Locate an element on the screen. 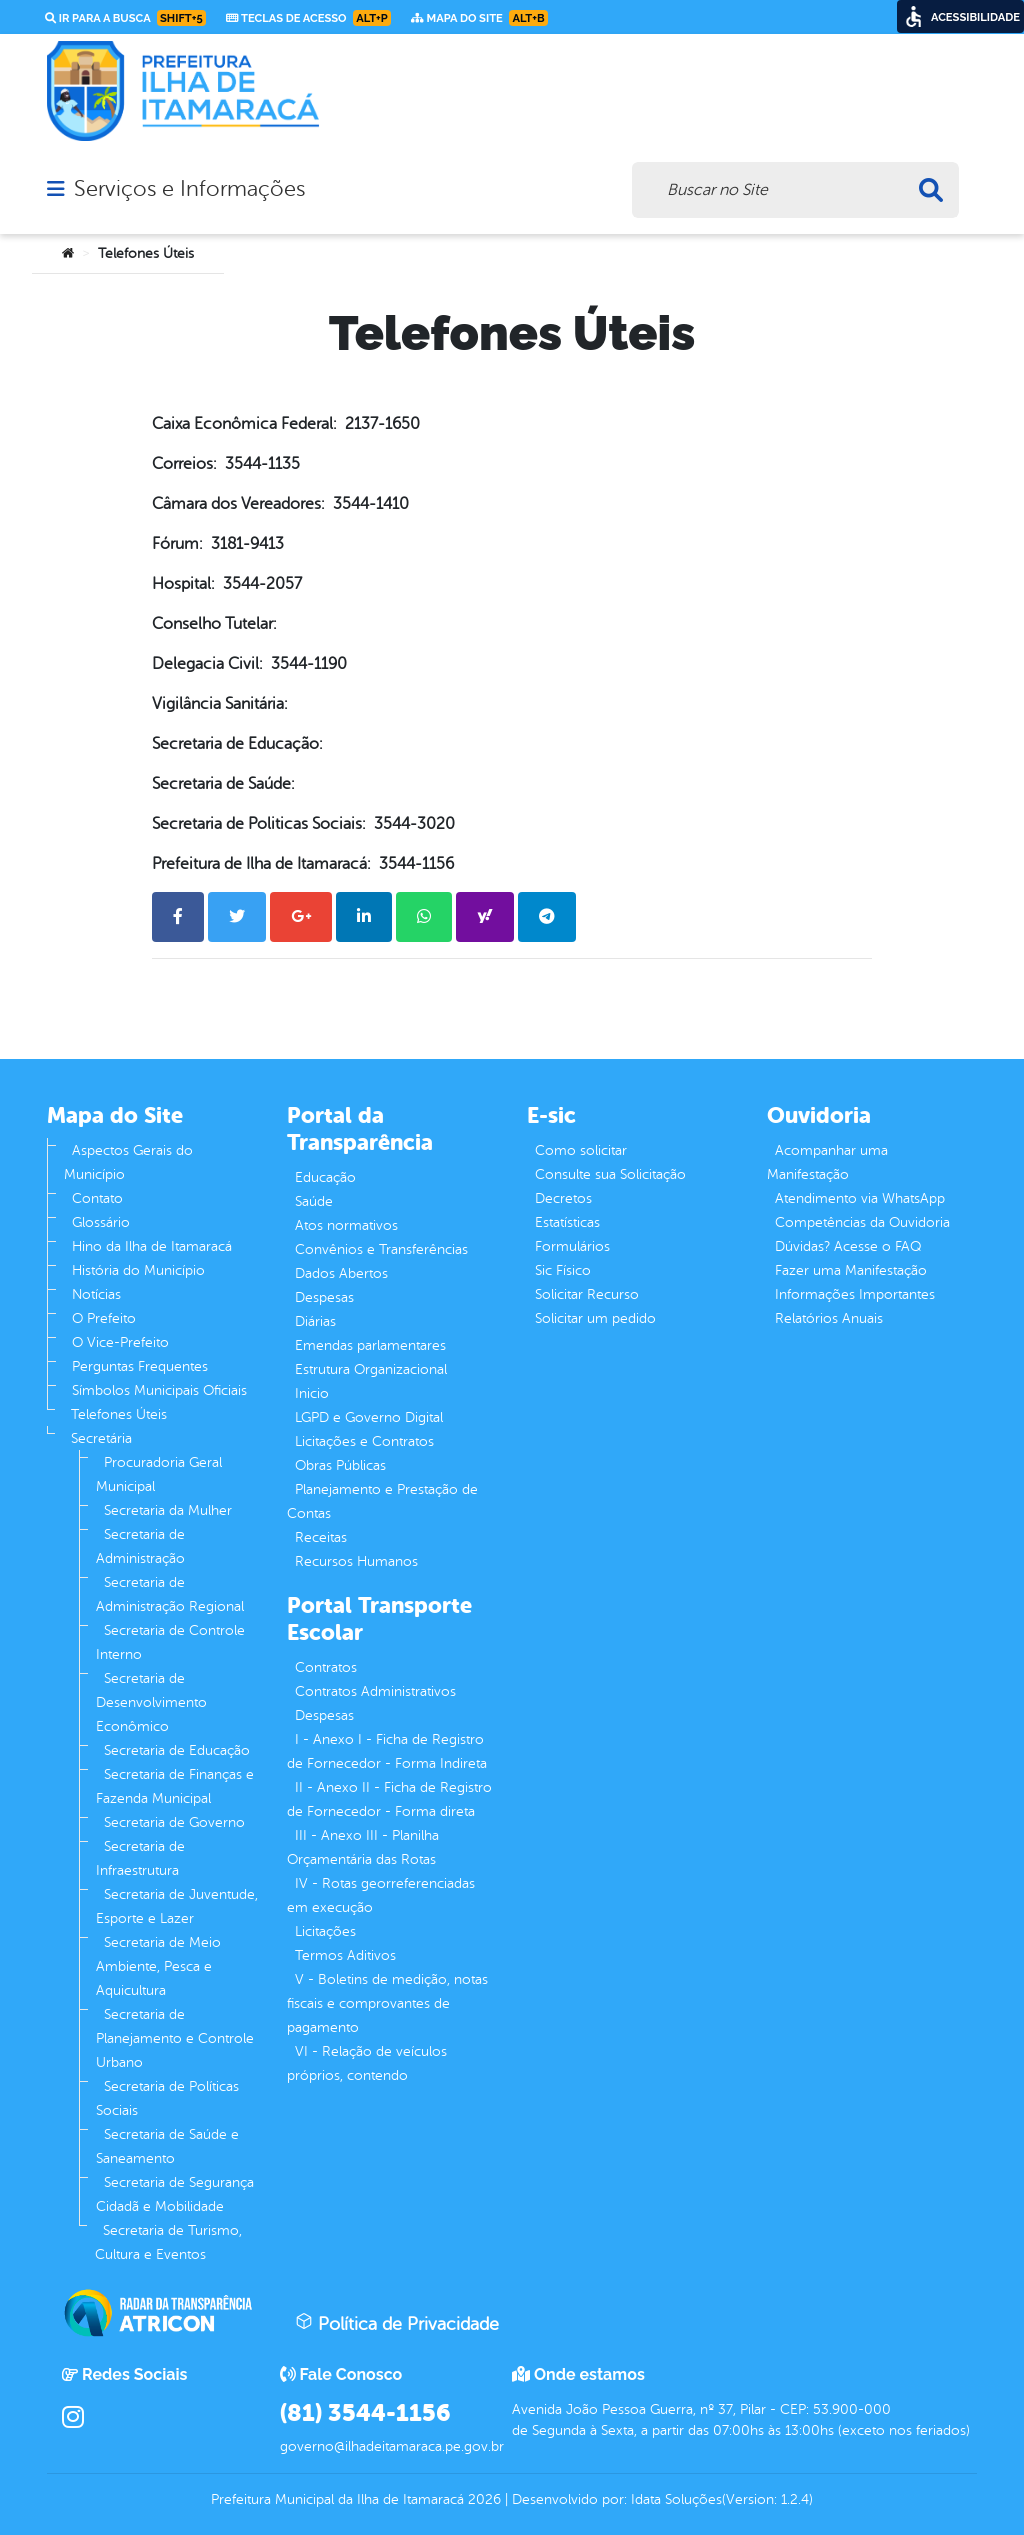  Contratos is located at coordinates (326, 1667).